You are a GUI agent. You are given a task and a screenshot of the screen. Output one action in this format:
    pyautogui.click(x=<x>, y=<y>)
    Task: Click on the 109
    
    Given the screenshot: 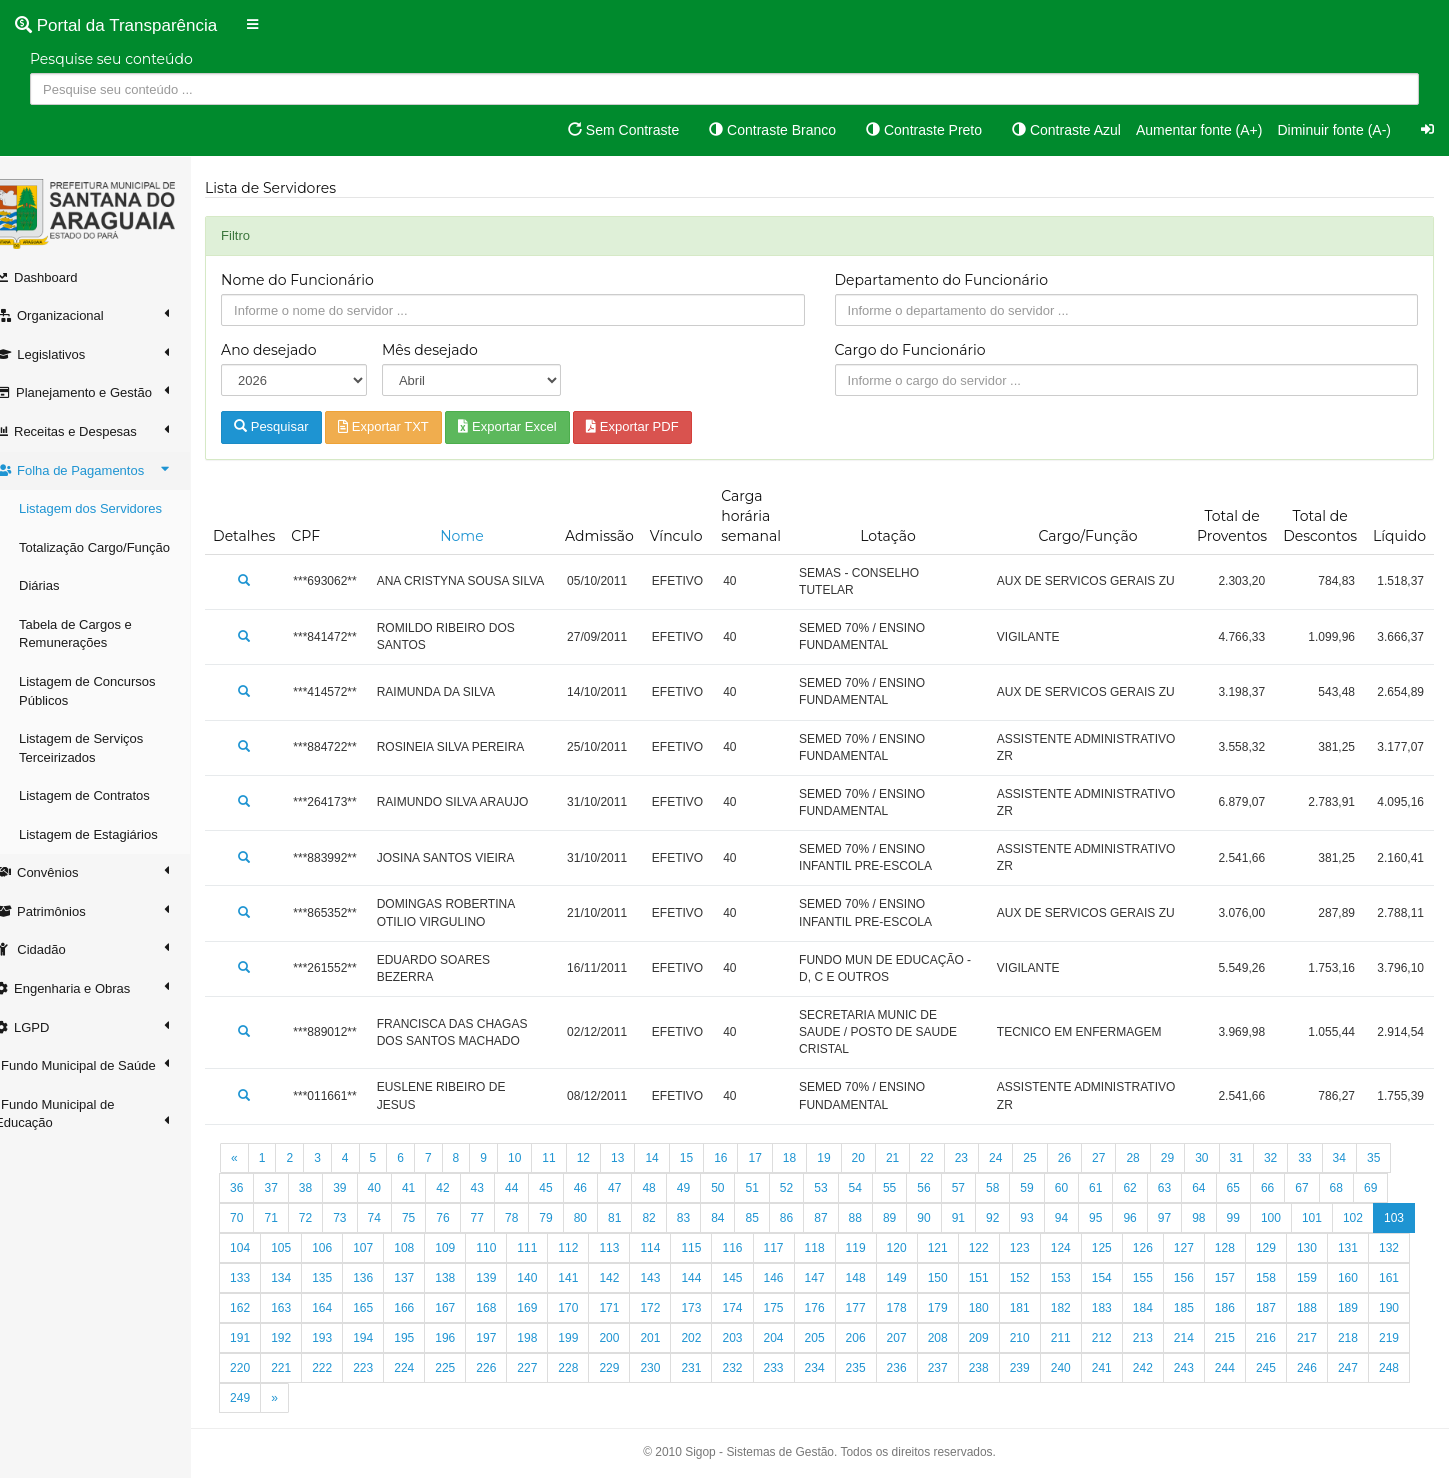 What is the action you would take?
    pyautogui.click(x=506, y=1248)
    